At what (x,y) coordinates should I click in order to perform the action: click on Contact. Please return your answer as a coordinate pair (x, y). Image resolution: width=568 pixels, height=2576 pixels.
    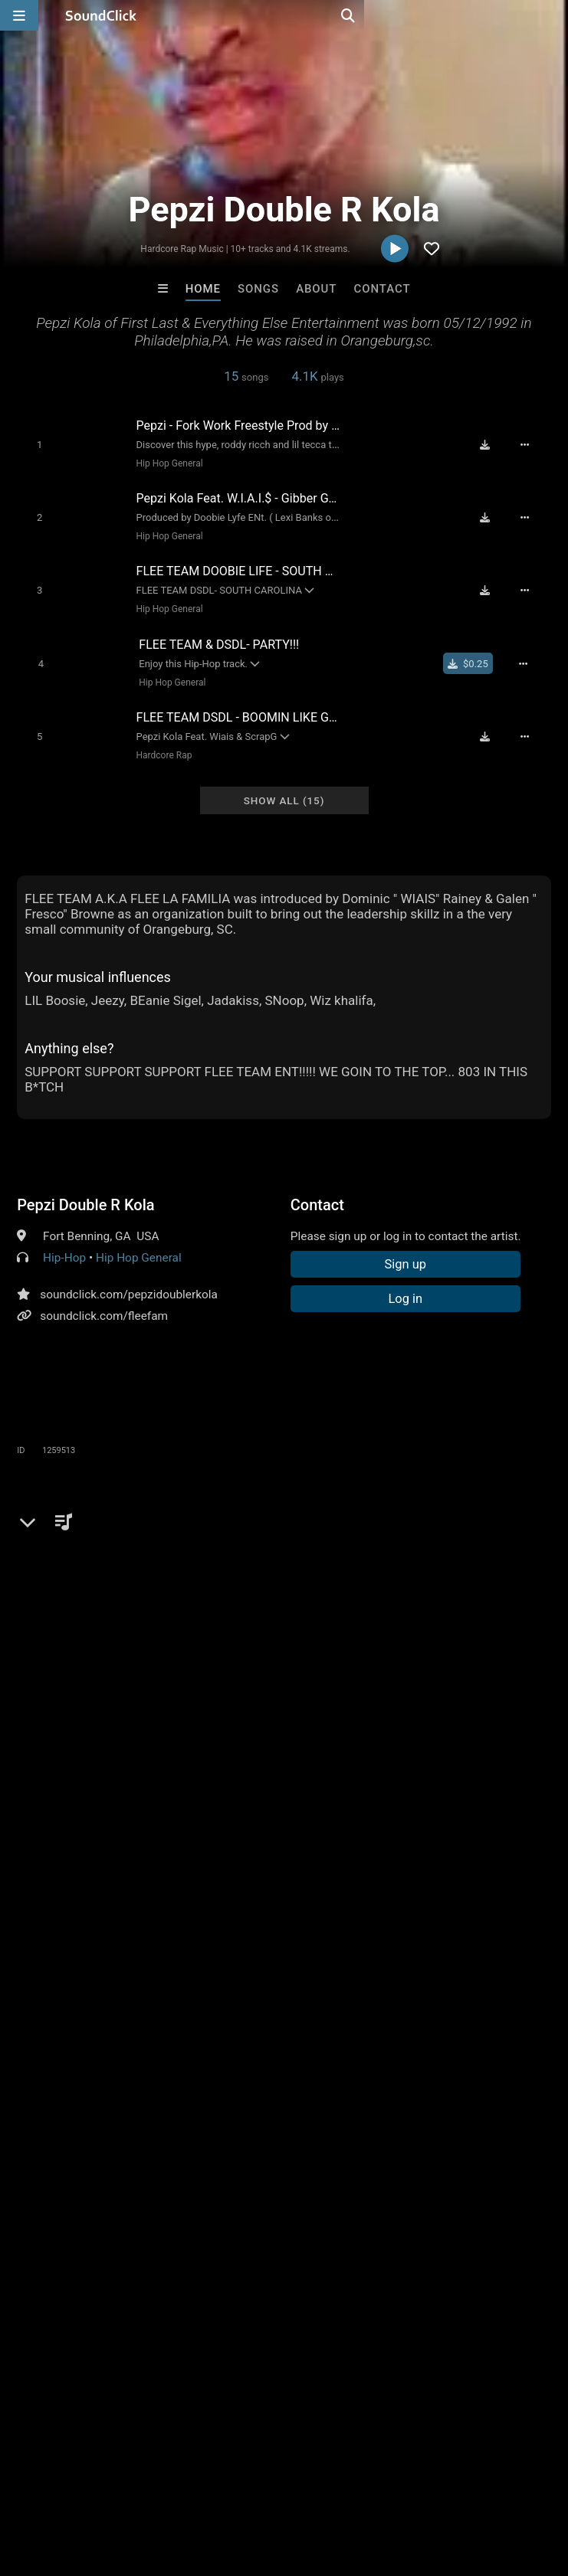
    Looking at the image, I should click on (382, 289).